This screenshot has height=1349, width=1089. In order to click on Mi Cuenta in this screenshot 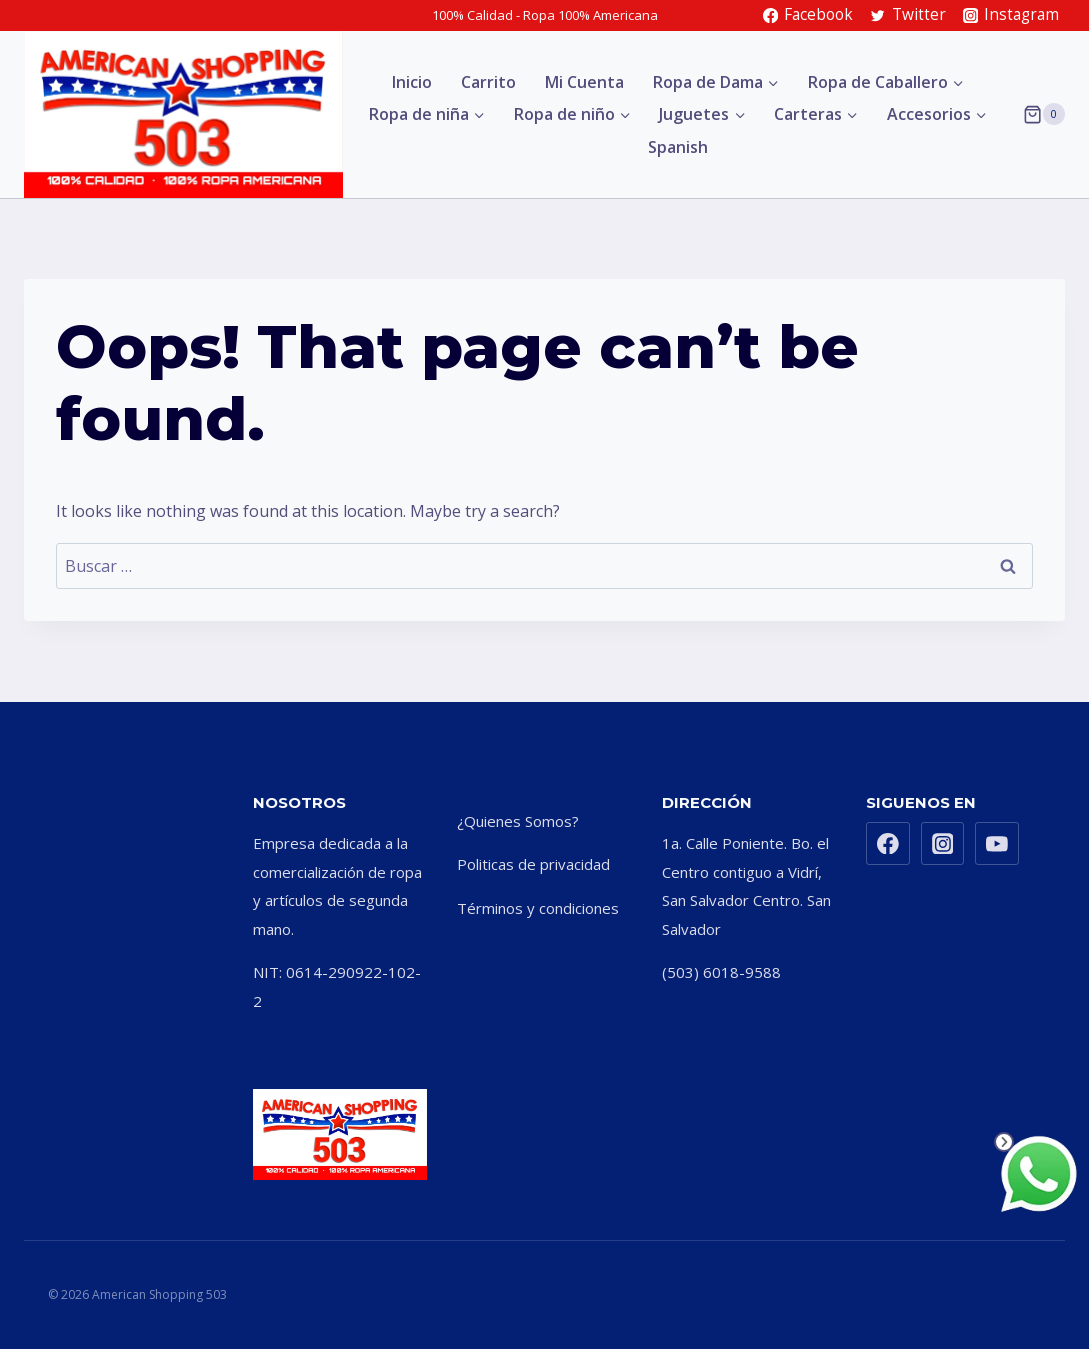, I will do `click(584, 82)`.